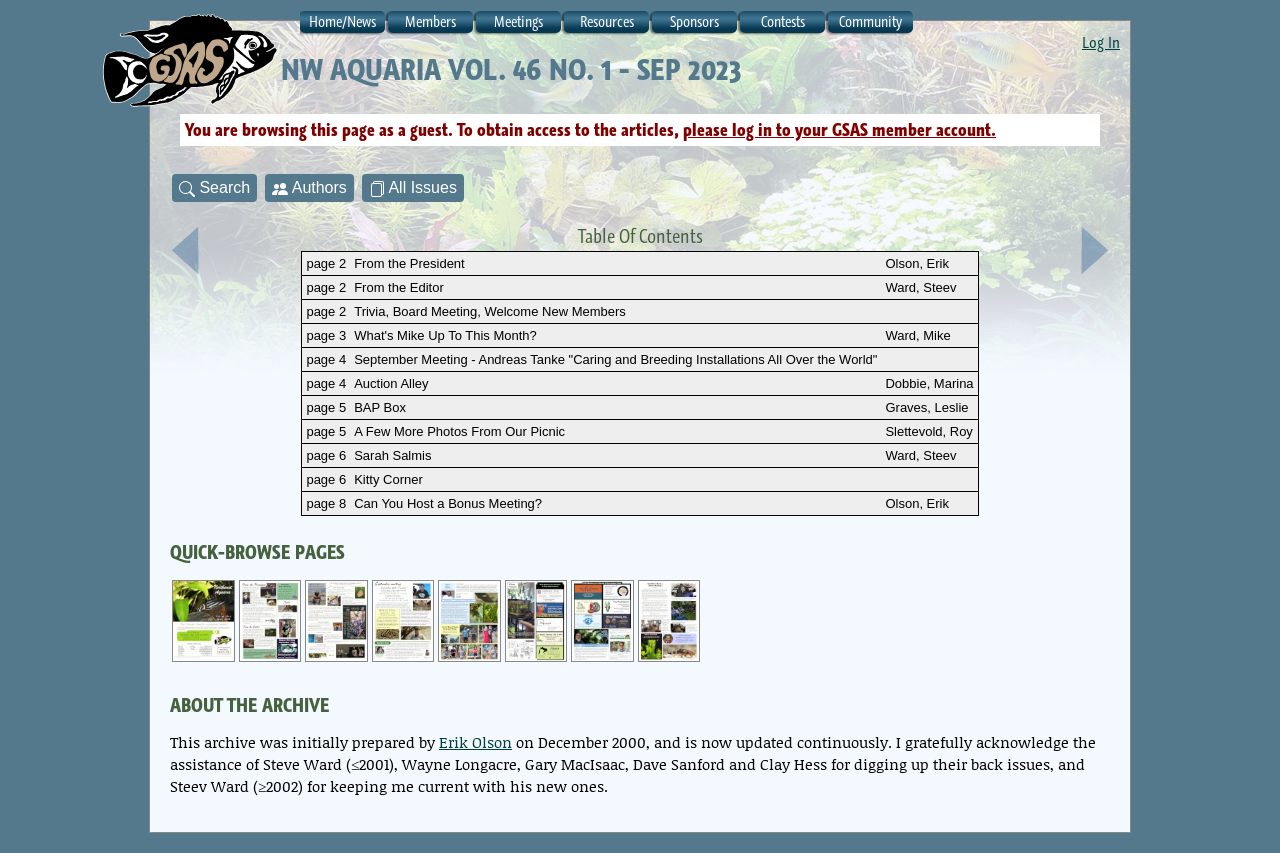  I want to click on Search, so click(214, 188).